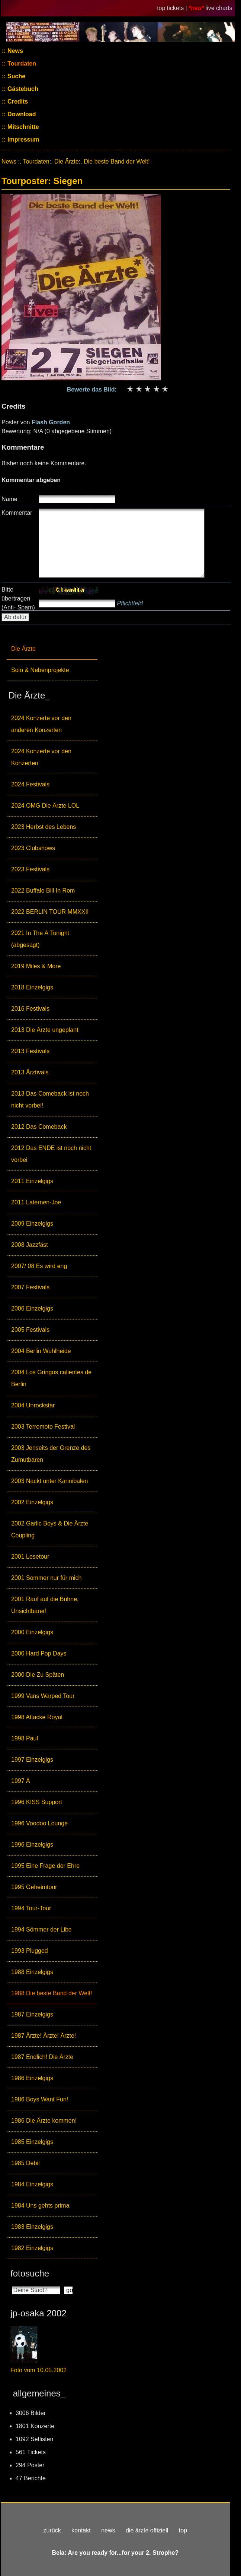 Image resolution: width=241 pixels, height=2576 pixels. What do you see at coordinates (41, 724) in the screenshot?
I see `2024 Konzerte vor den anderen Konzerten` at bounding box center [41, 724].